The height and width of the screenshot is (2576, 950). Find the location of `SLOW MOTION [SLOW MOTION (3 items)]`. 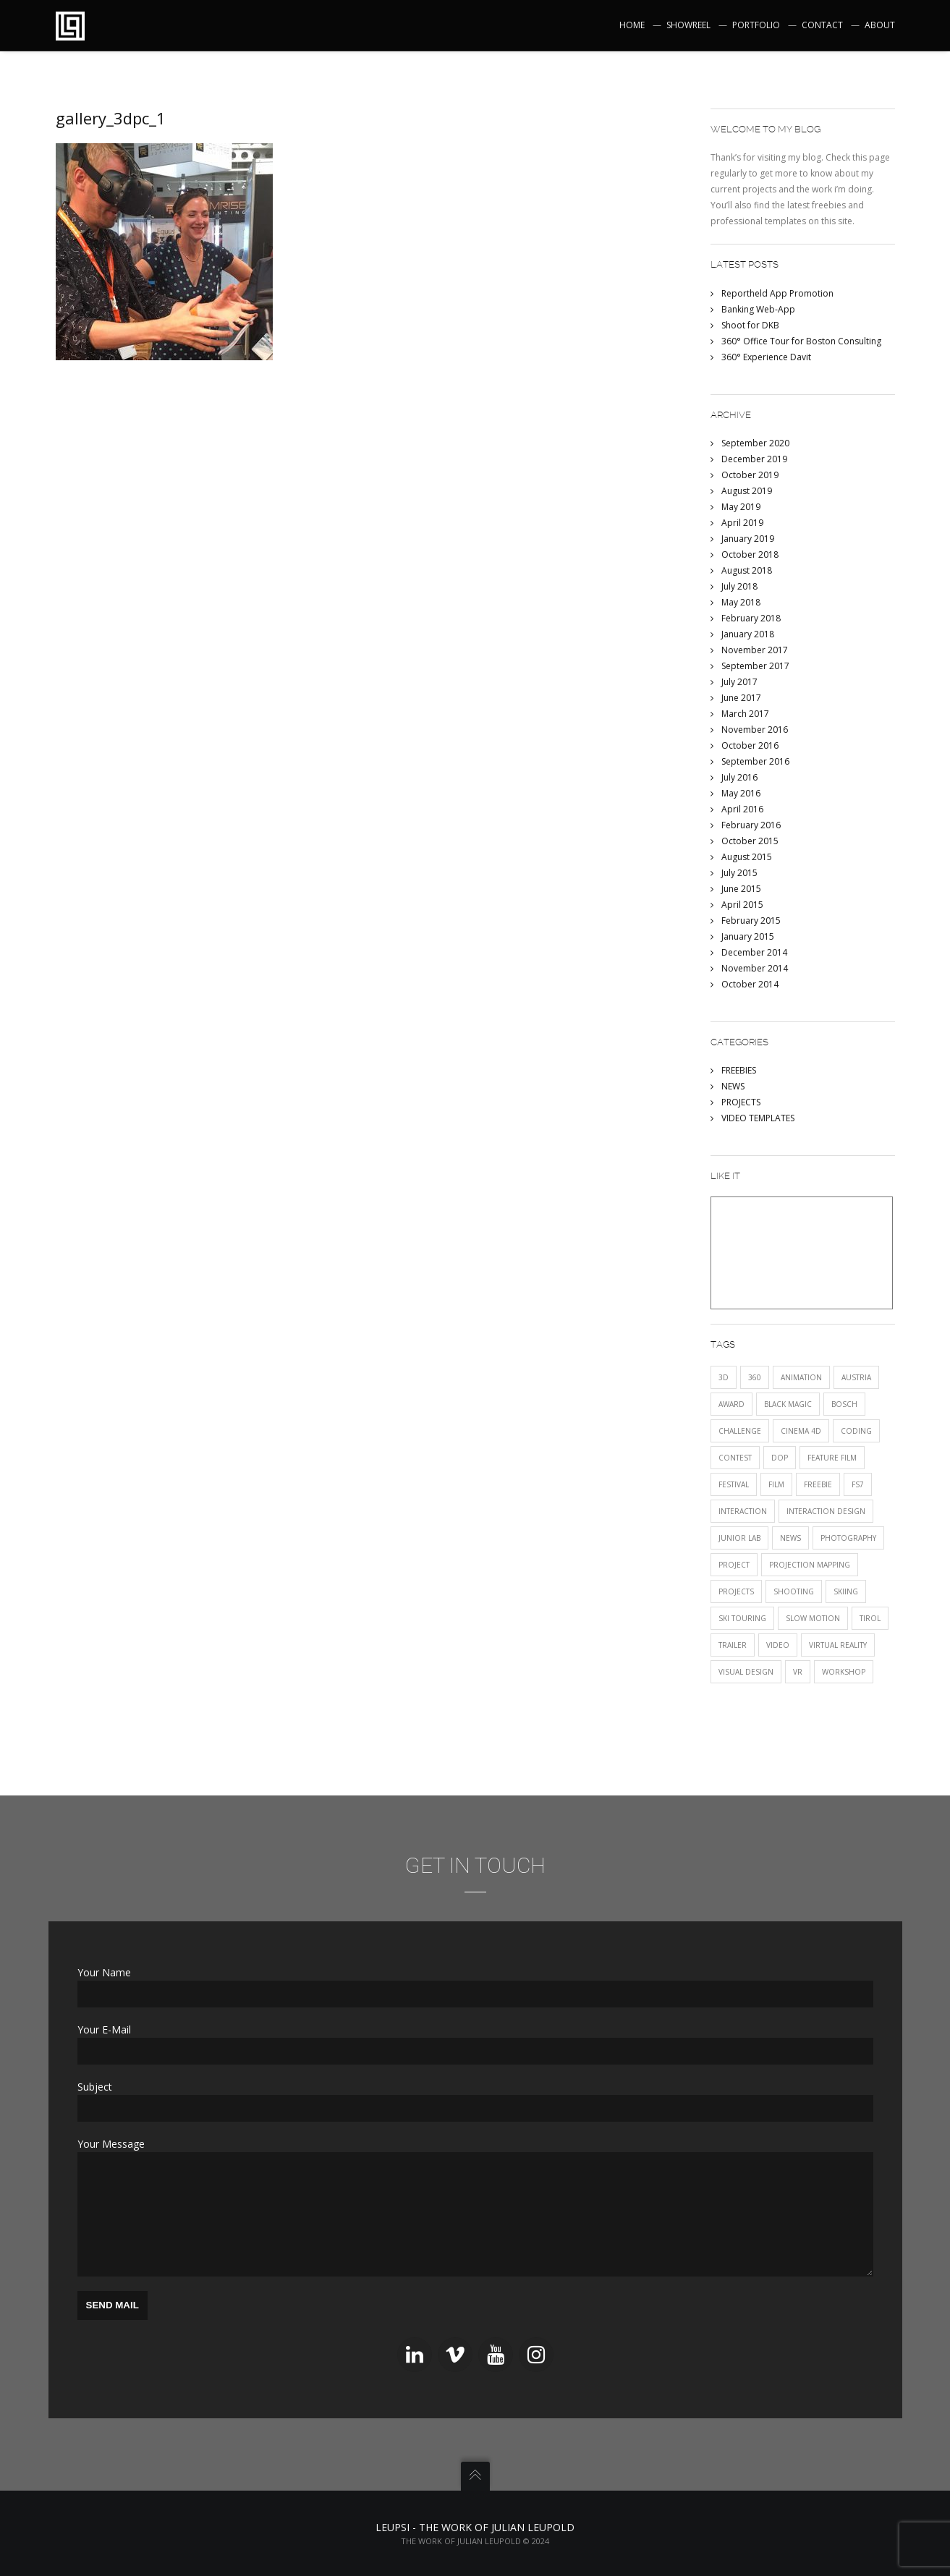

SLOW MOTION [SLOW MOTION (3 items)] is located at coordinates (813, 1618).